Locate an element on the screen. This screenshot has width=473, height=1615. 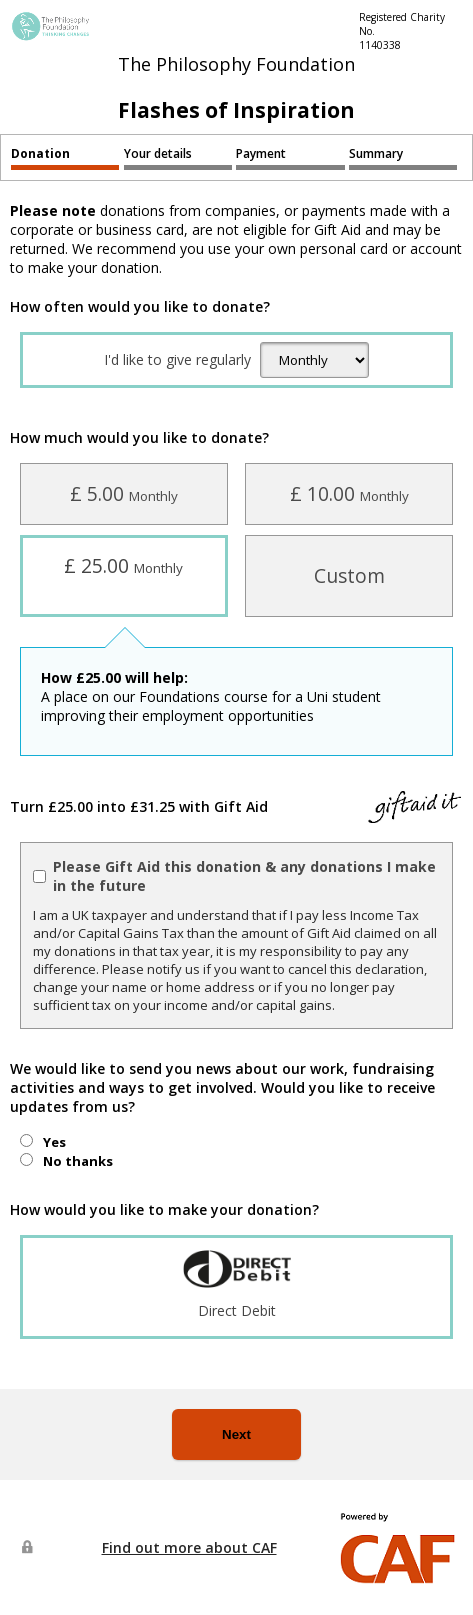
Custom is located at coordinates (349, 575).